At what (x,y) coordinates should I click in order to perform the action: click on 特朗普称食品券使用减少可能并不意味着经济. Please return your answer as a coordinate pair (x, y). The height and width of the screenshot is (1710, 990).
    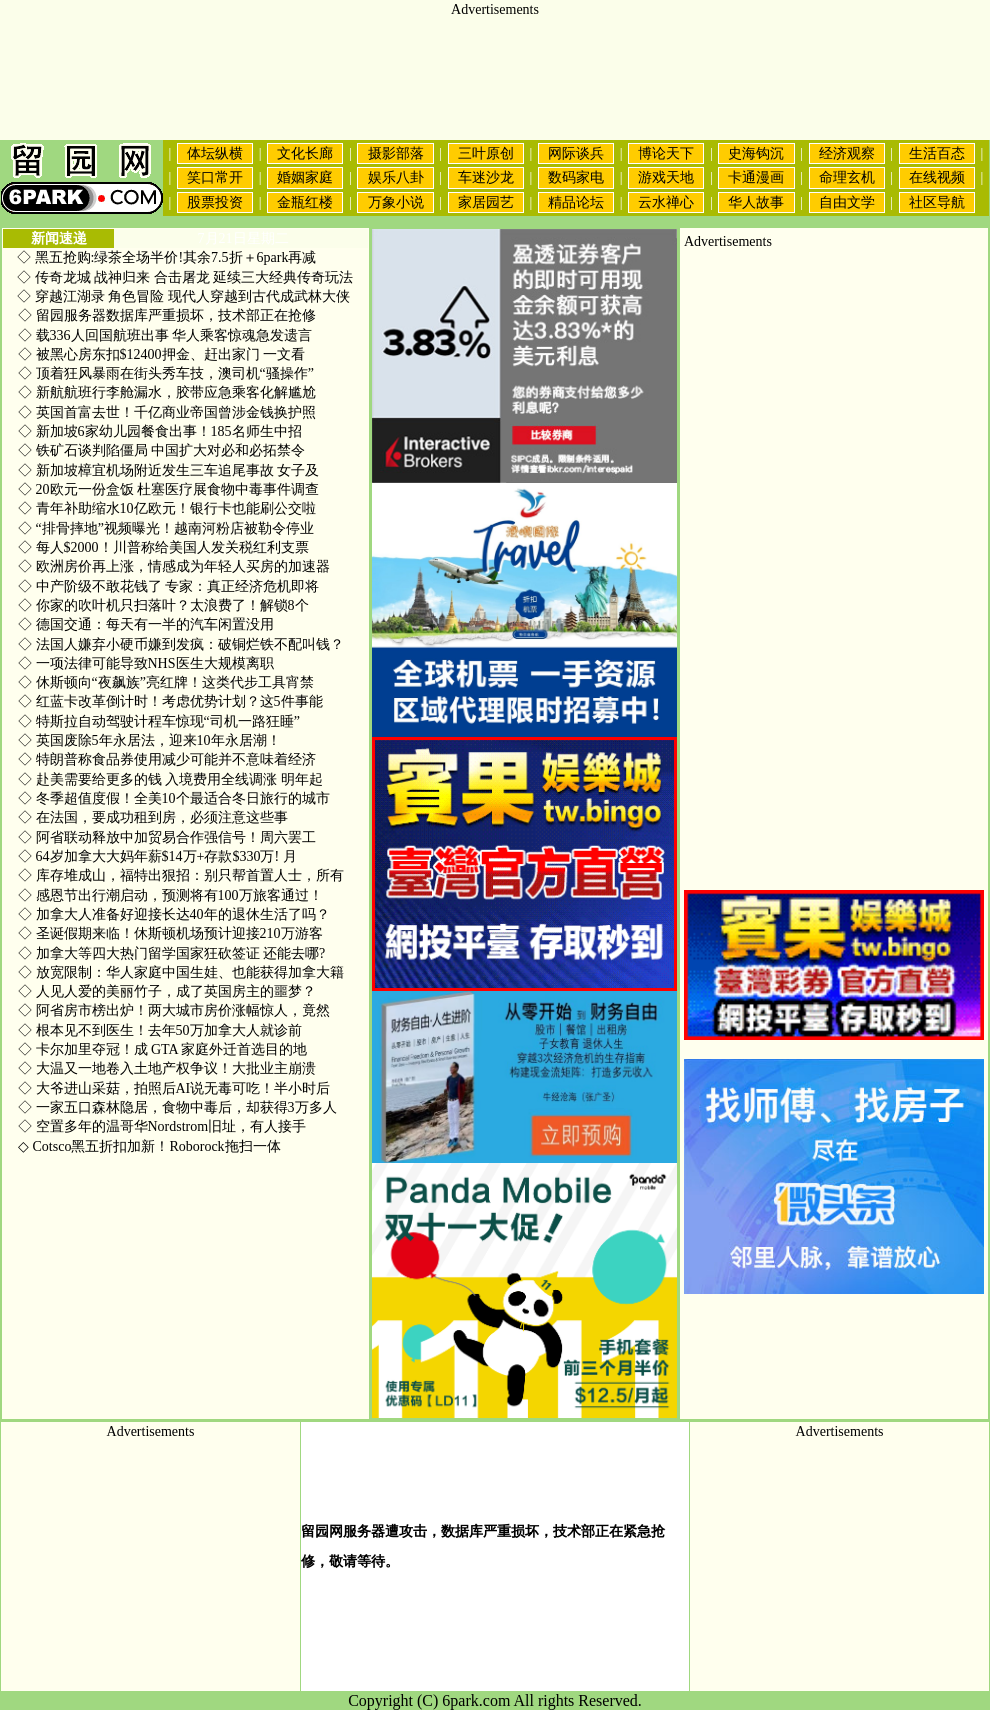
    Looking at the image, I should click on (167, 759).